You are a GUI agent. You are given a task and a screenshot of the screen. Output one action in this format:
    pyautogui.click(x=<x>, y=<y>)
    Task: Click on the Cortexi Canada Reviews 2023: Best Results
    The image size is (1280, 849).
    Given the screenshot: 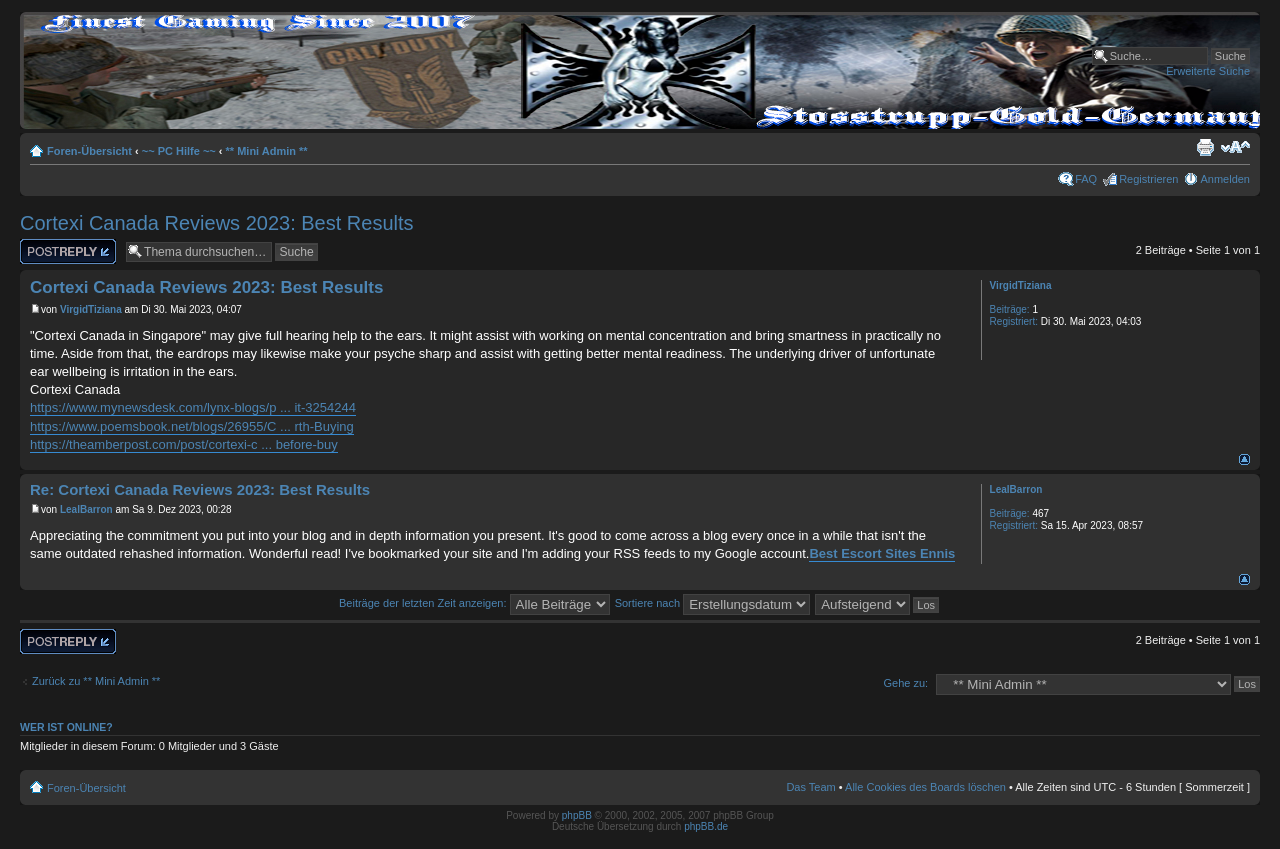 What is the action you would take?
    pyautogui.click(x=217, y=223)
    